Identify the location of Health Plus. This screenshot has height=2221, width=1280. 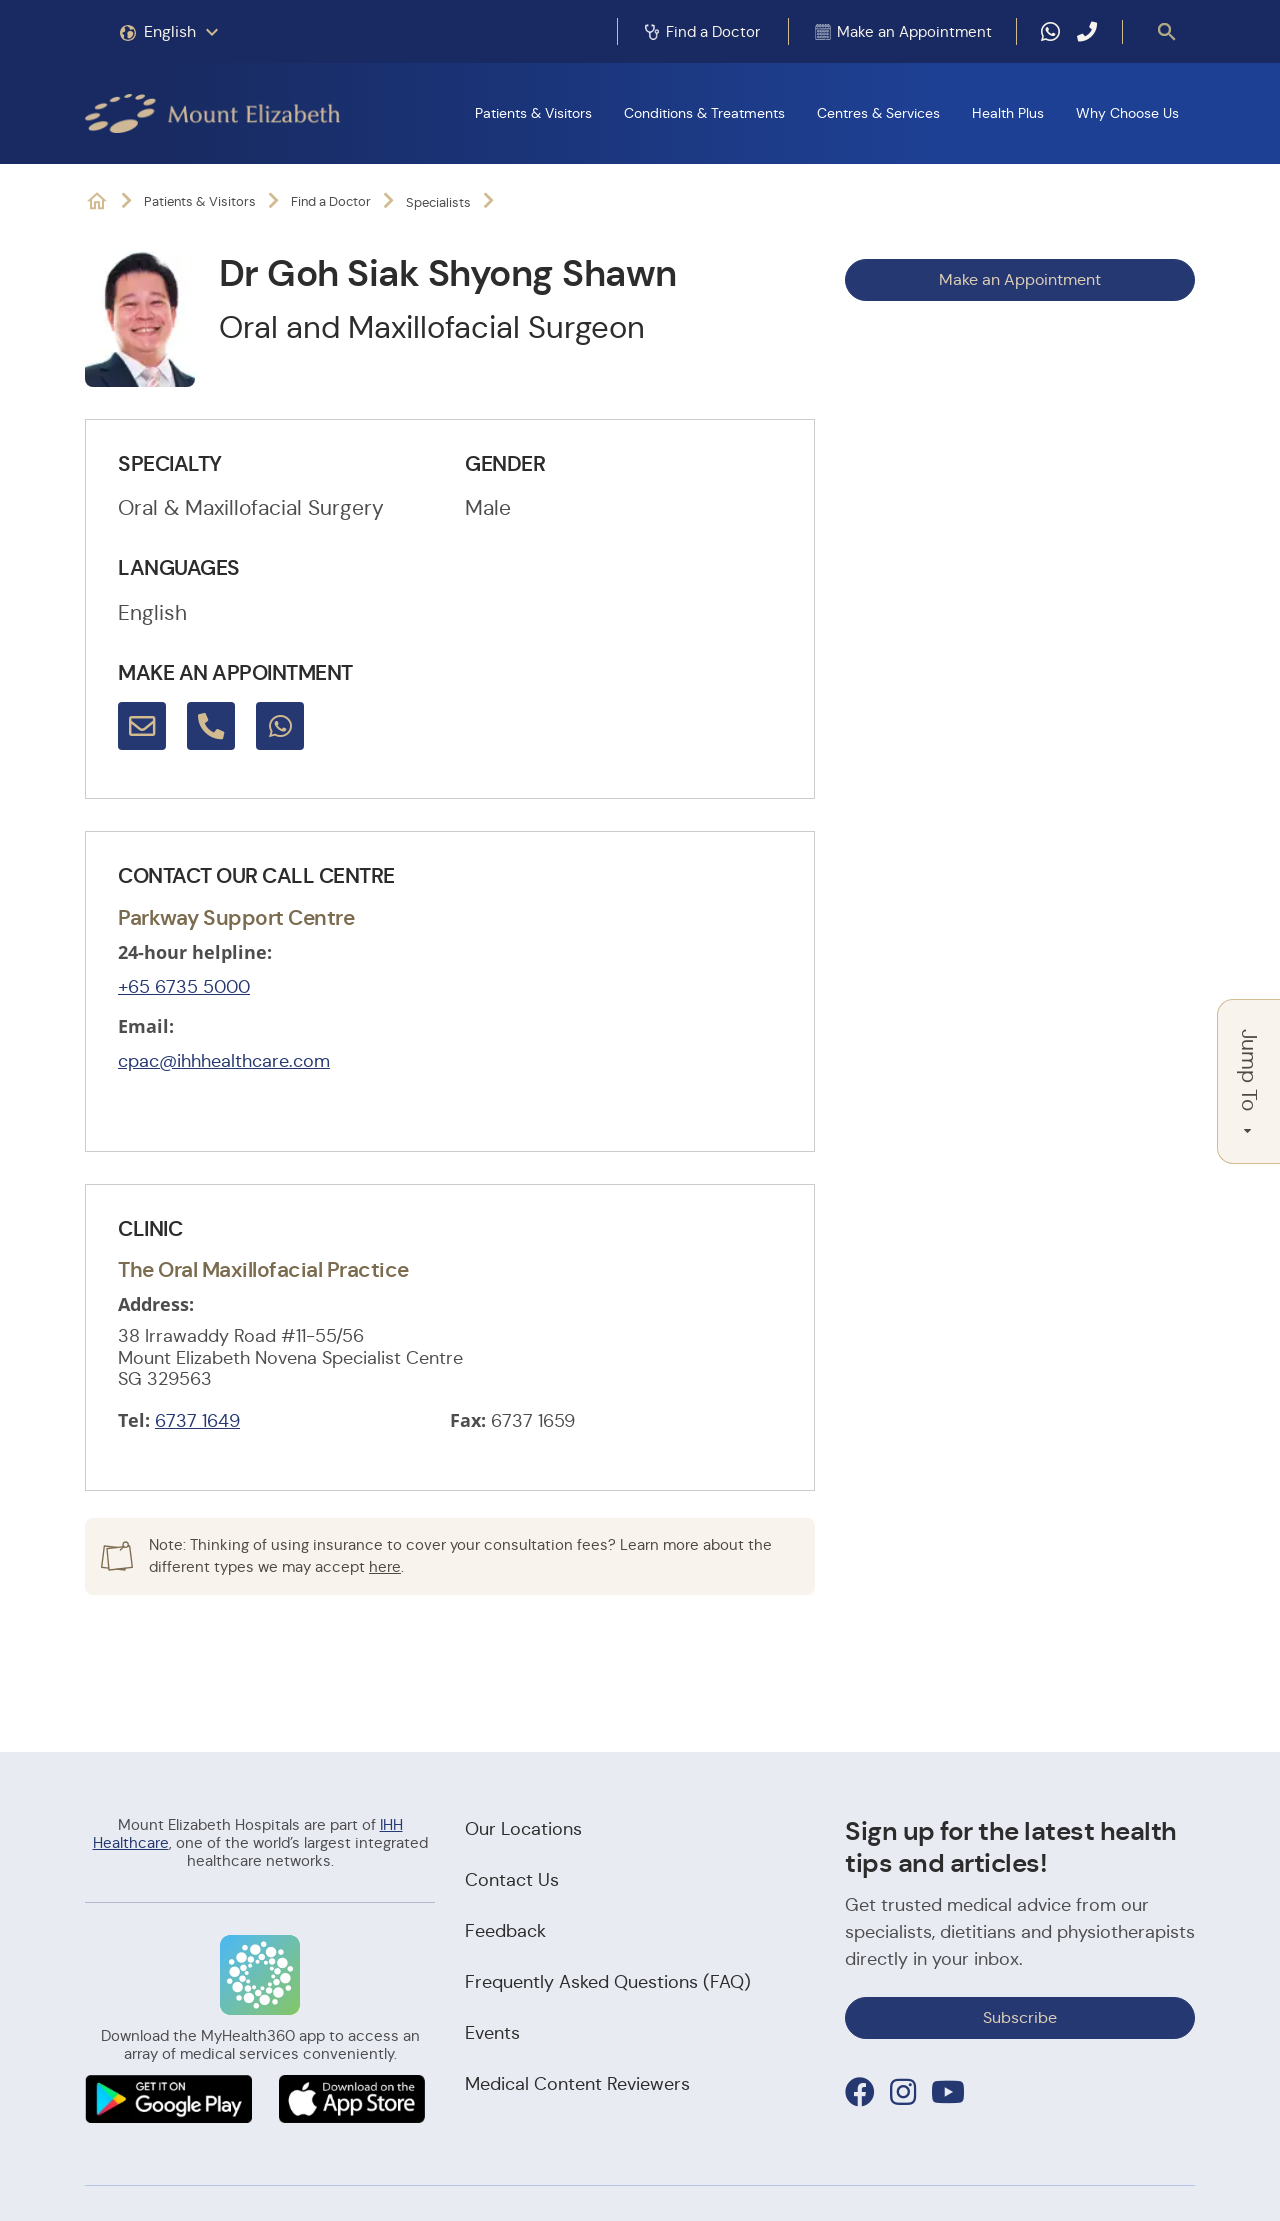
(1008, 113).